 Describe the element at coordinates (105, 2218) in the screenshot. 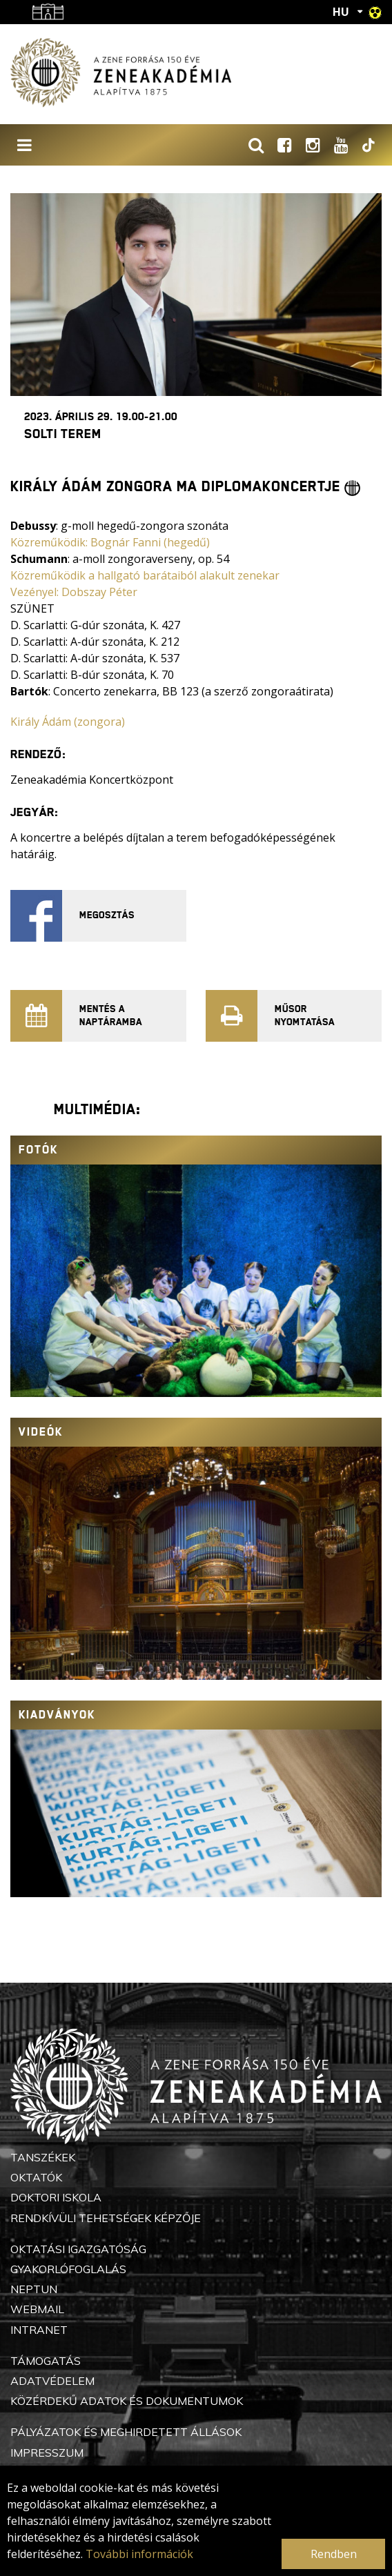

I see `Rendkívüli Tehetségek Képzője` at that location.